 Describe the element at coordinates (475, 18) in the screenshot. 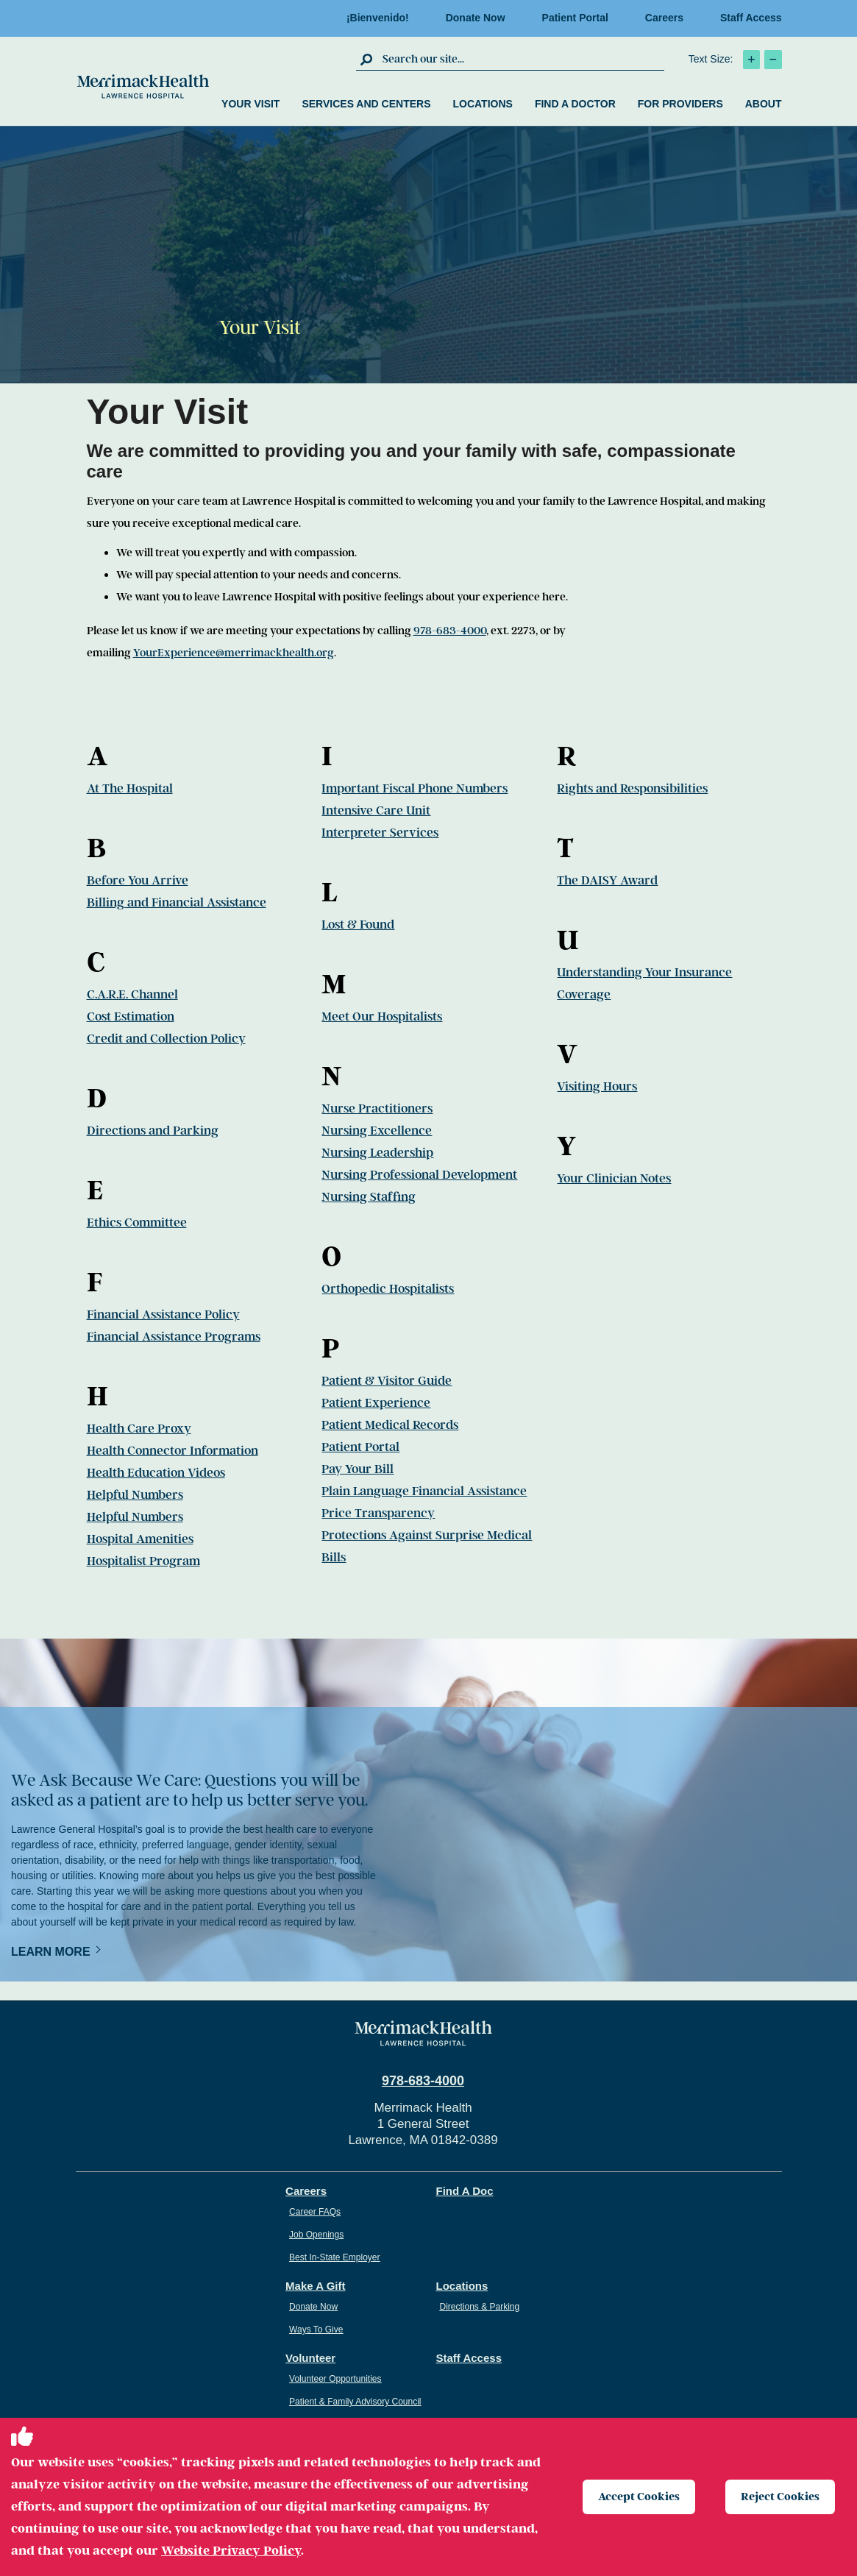

I see `Donate Now` at that location.